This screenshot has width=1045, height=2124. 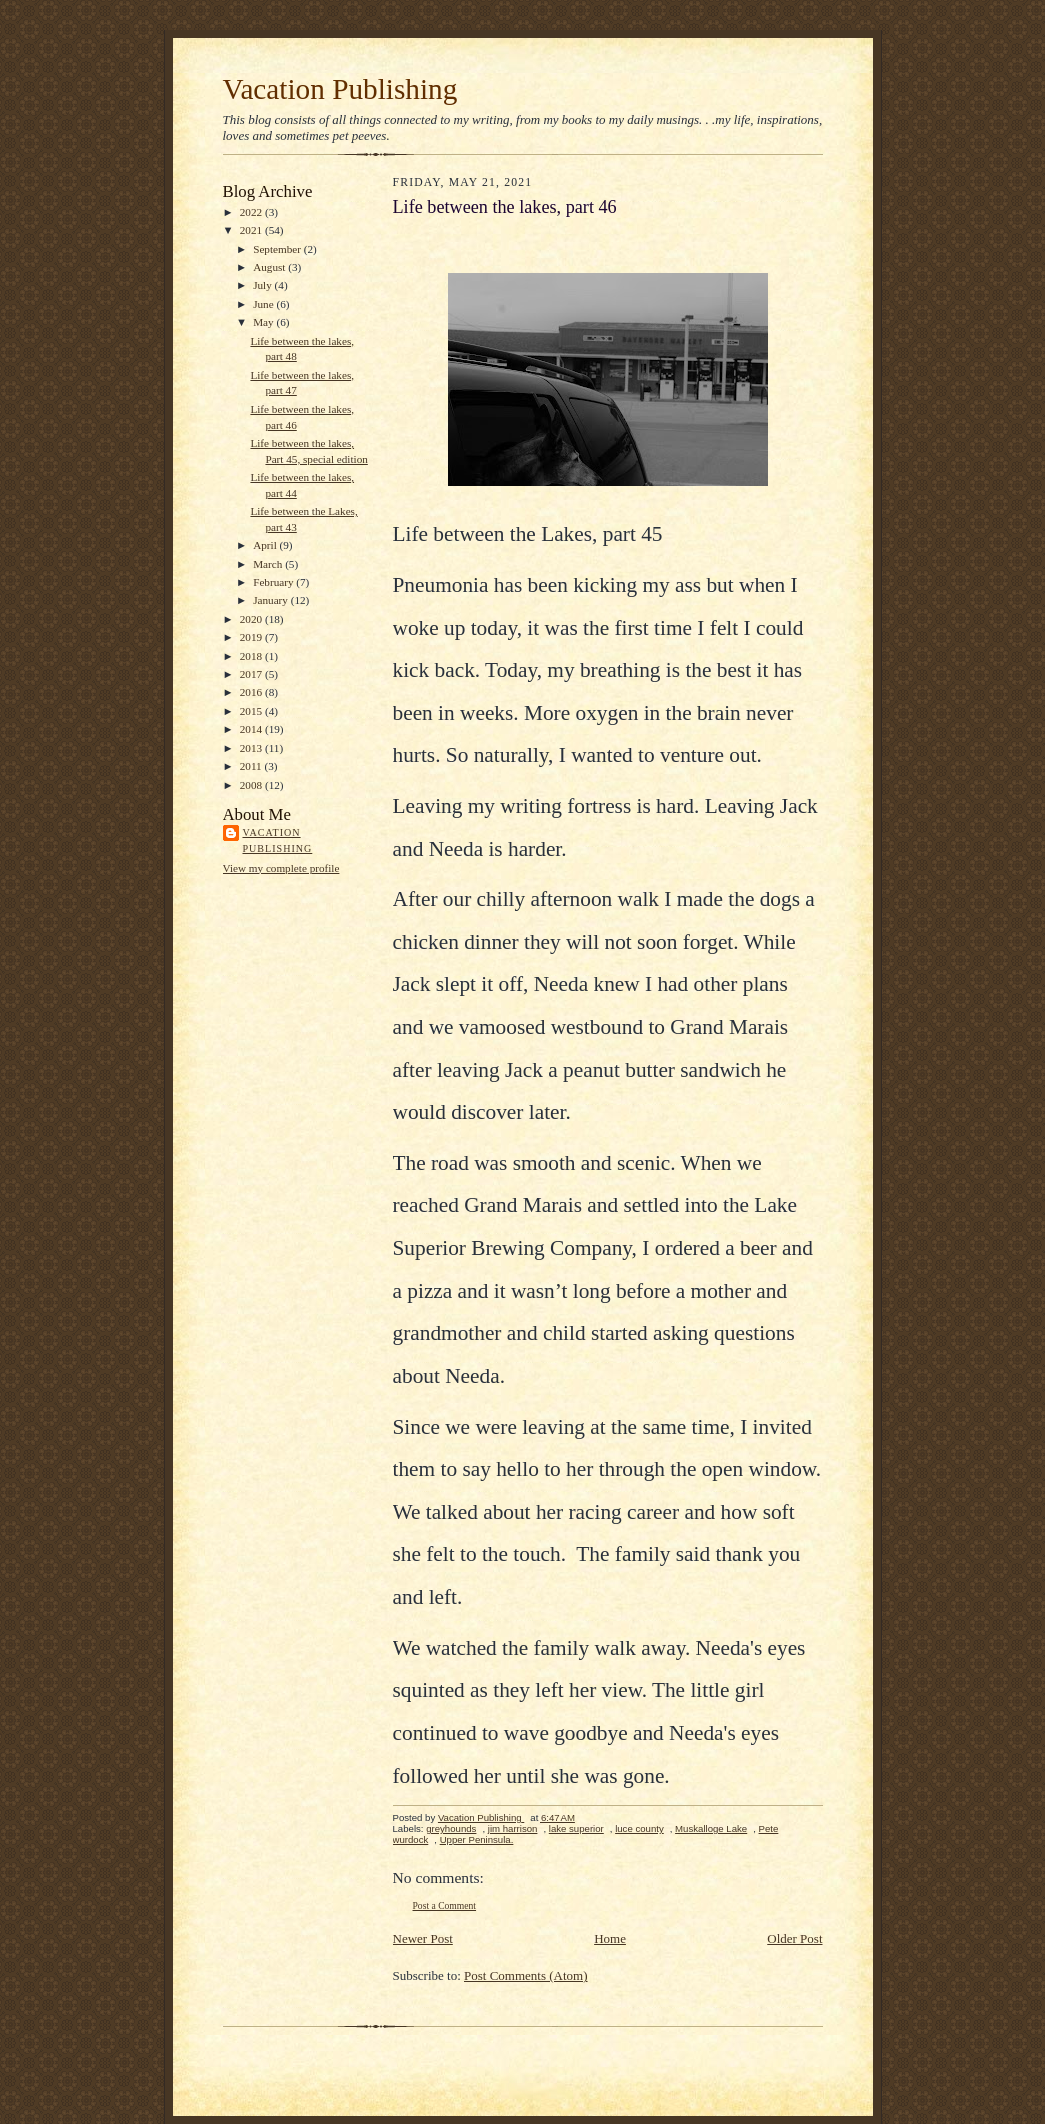 What do you see at coordinates (266, 545) in the screenshot?
I see `April` at bounding box center [266, 545].